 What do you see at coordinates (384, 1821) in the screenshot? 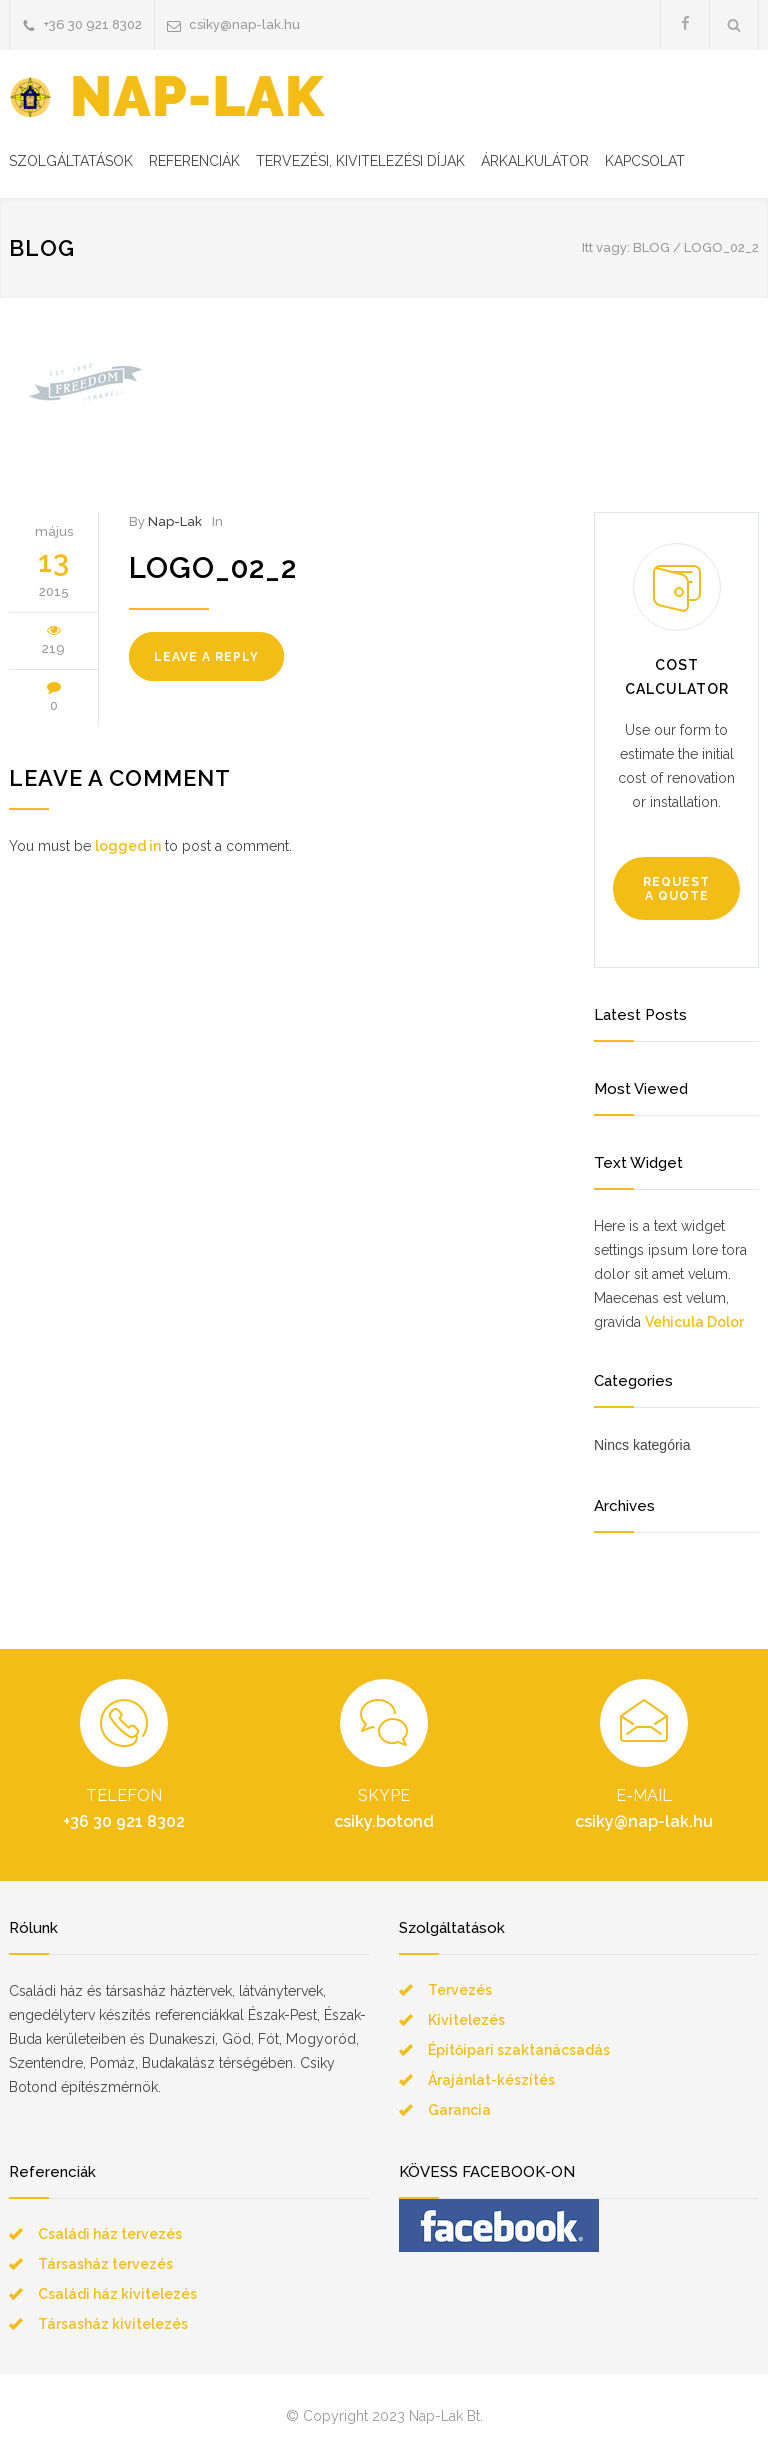
I see `csiky.botond` at bounding box center [384, 1821].